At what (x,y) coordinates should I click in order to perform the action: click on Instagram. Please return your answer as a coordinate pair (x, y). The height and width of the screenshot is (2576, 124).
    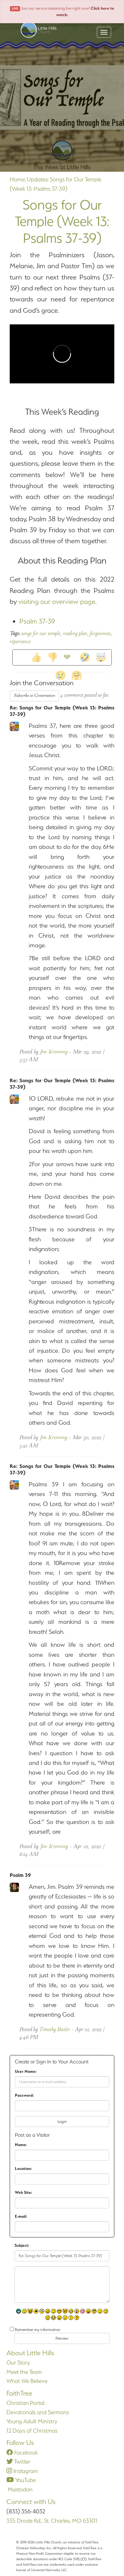
    Looking at the image, I should click on (22, 2471).